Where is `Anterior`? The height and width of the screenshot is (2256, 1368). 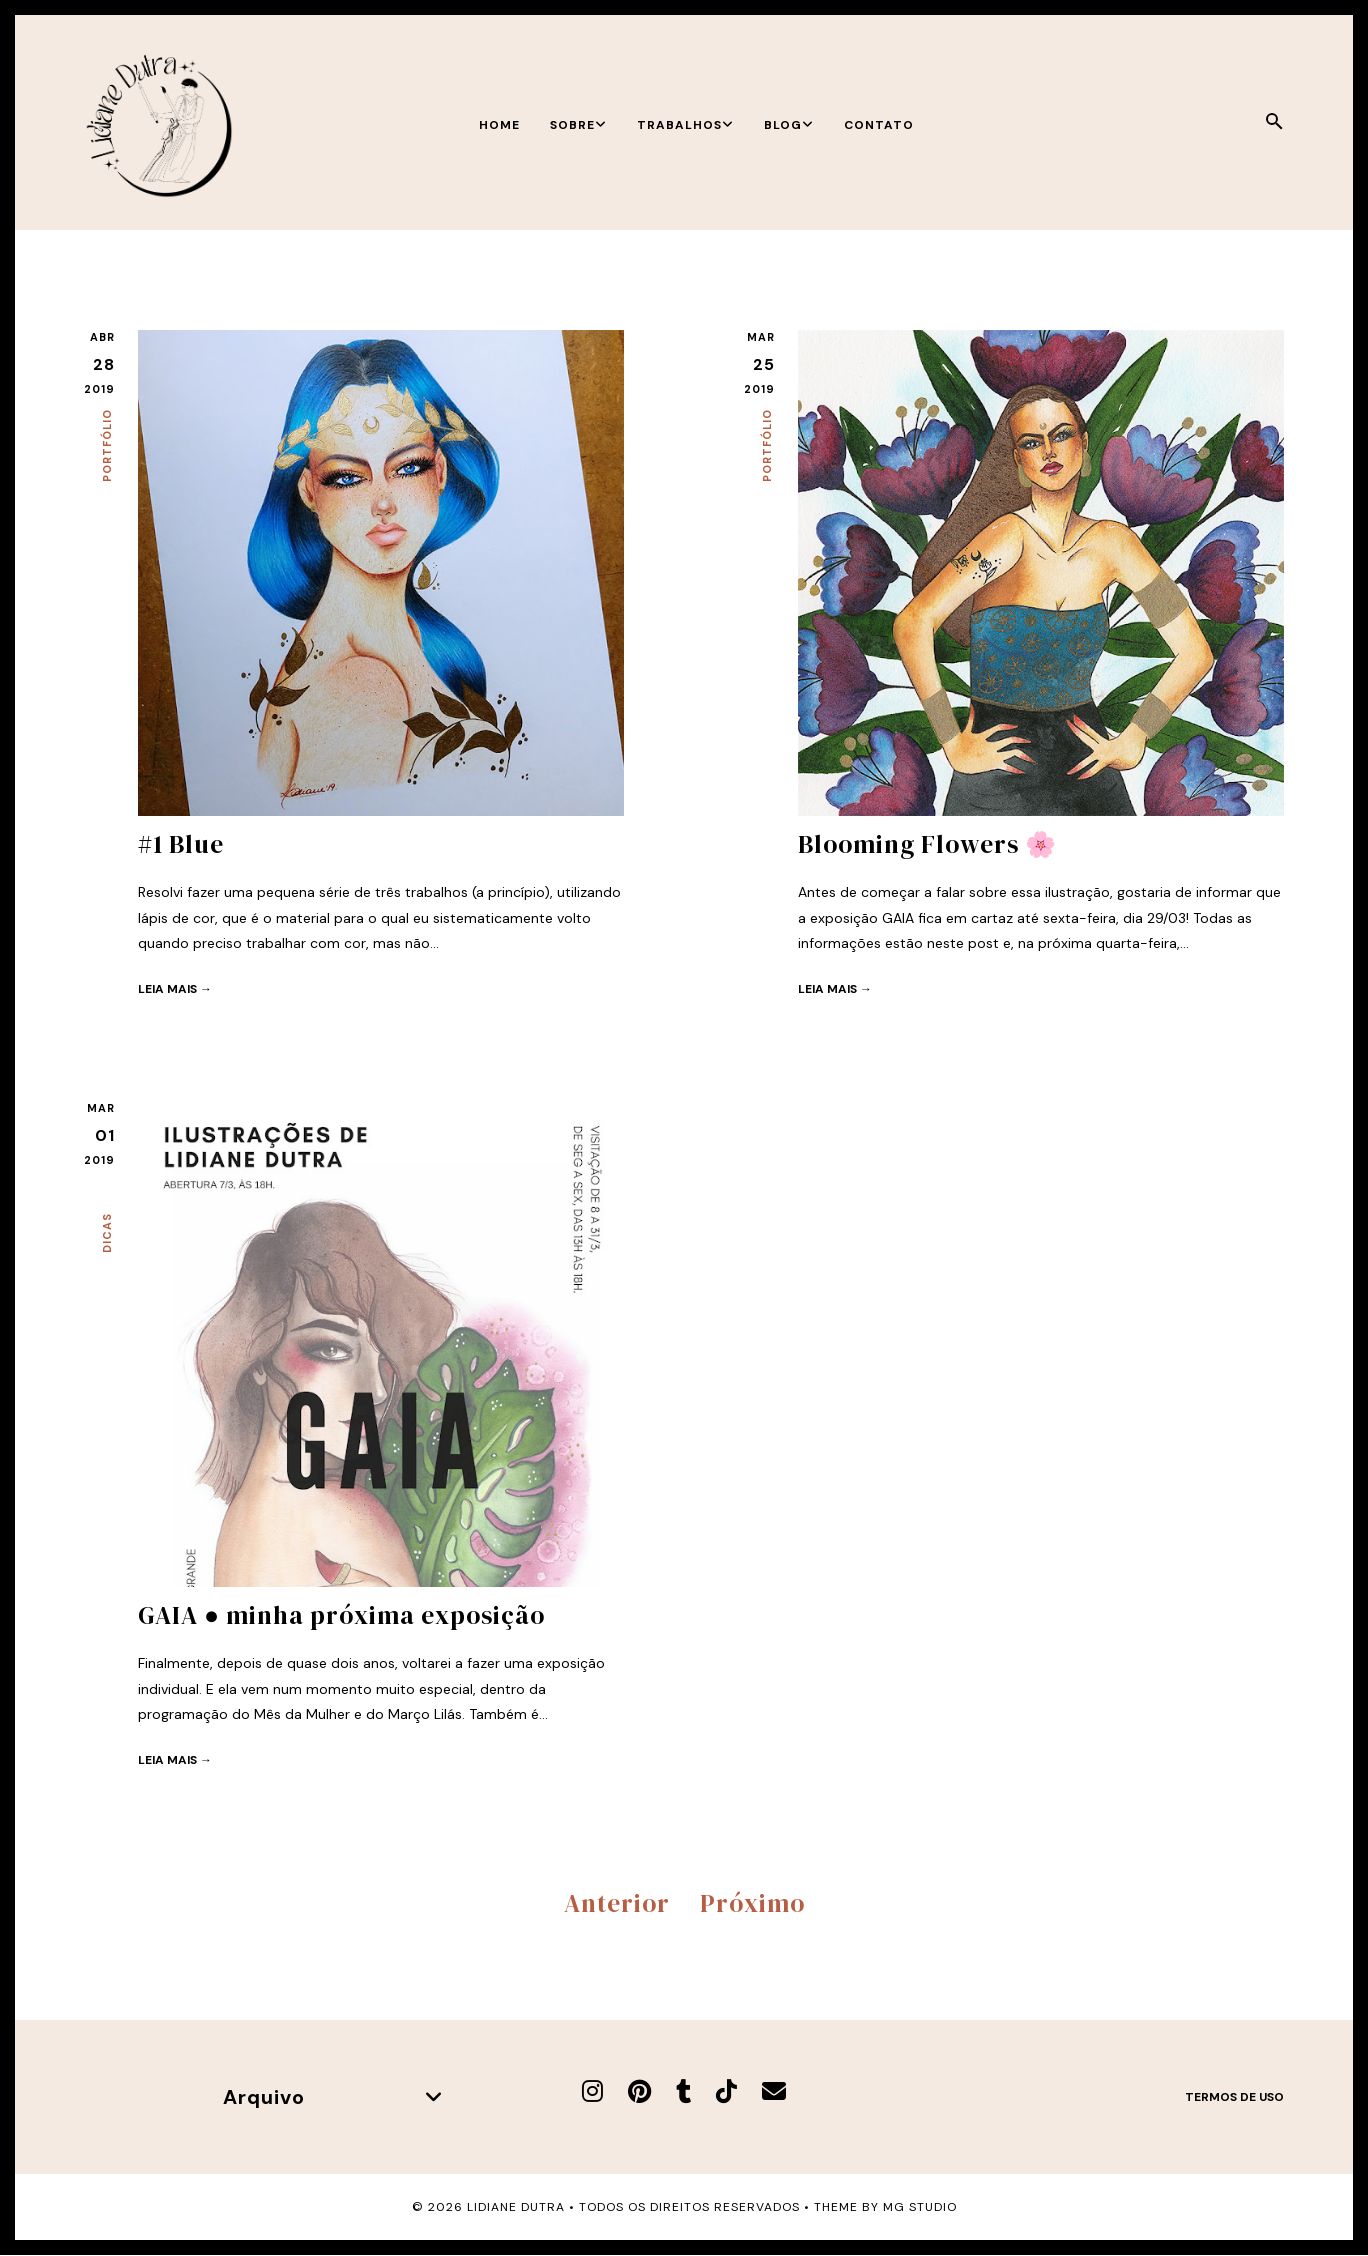 Anterior is located at coordinates (617, 1903).